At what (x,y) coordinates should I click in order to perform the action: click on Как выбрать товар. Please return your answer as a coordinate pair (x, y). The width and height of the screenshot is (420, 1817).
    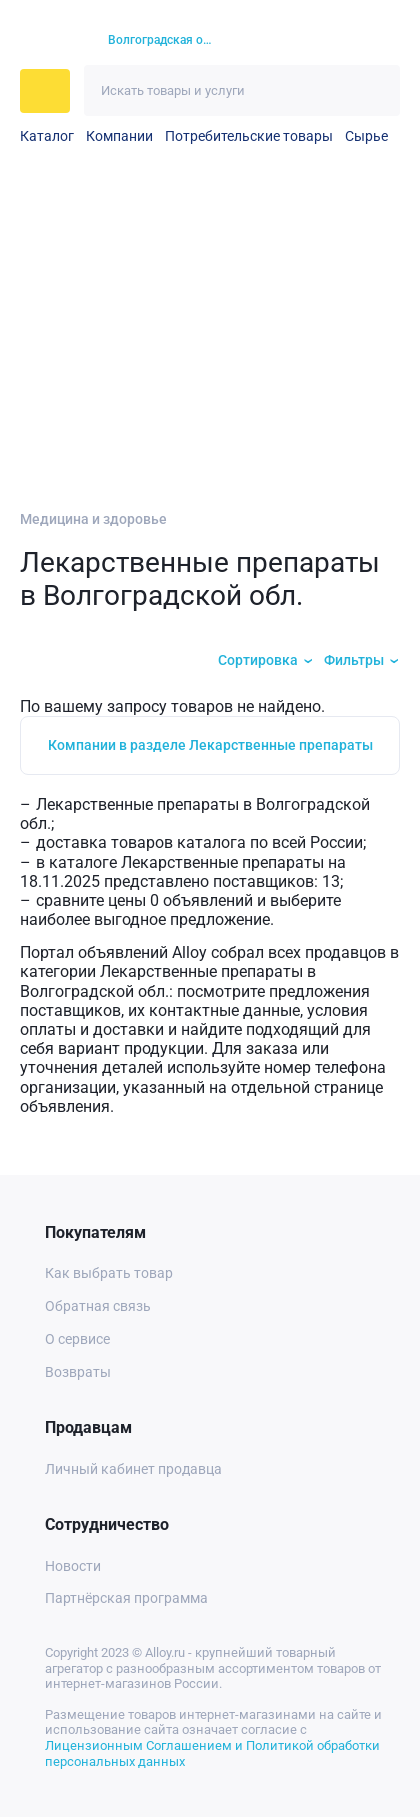
    Looking at the image, I should click on (109, 1273).